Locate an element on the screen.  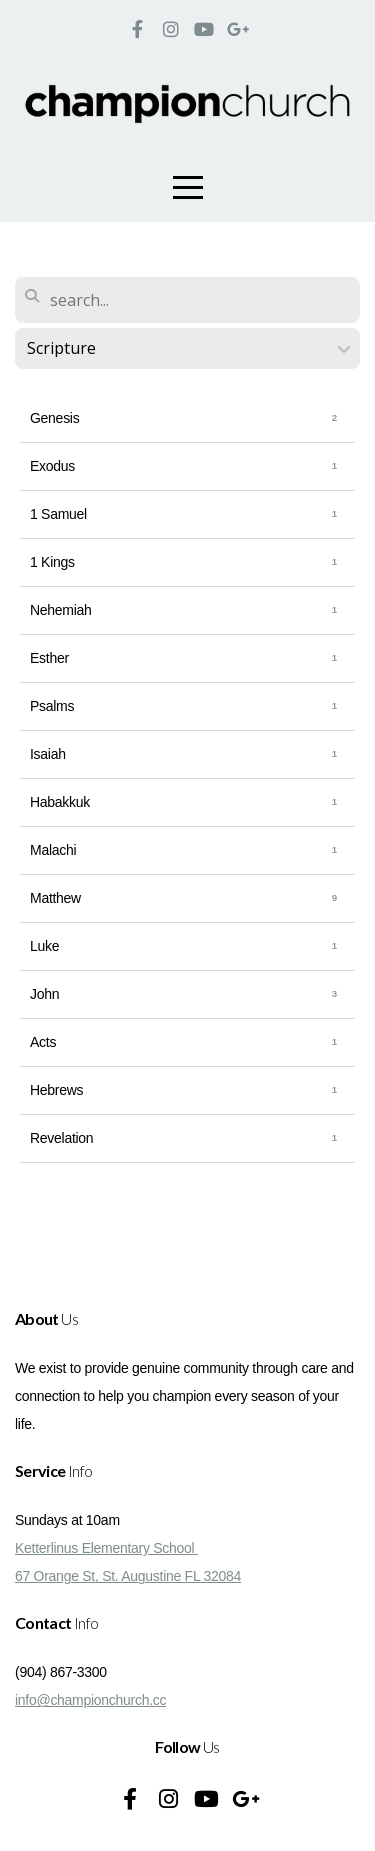
John is located at coordinates (44, 994).